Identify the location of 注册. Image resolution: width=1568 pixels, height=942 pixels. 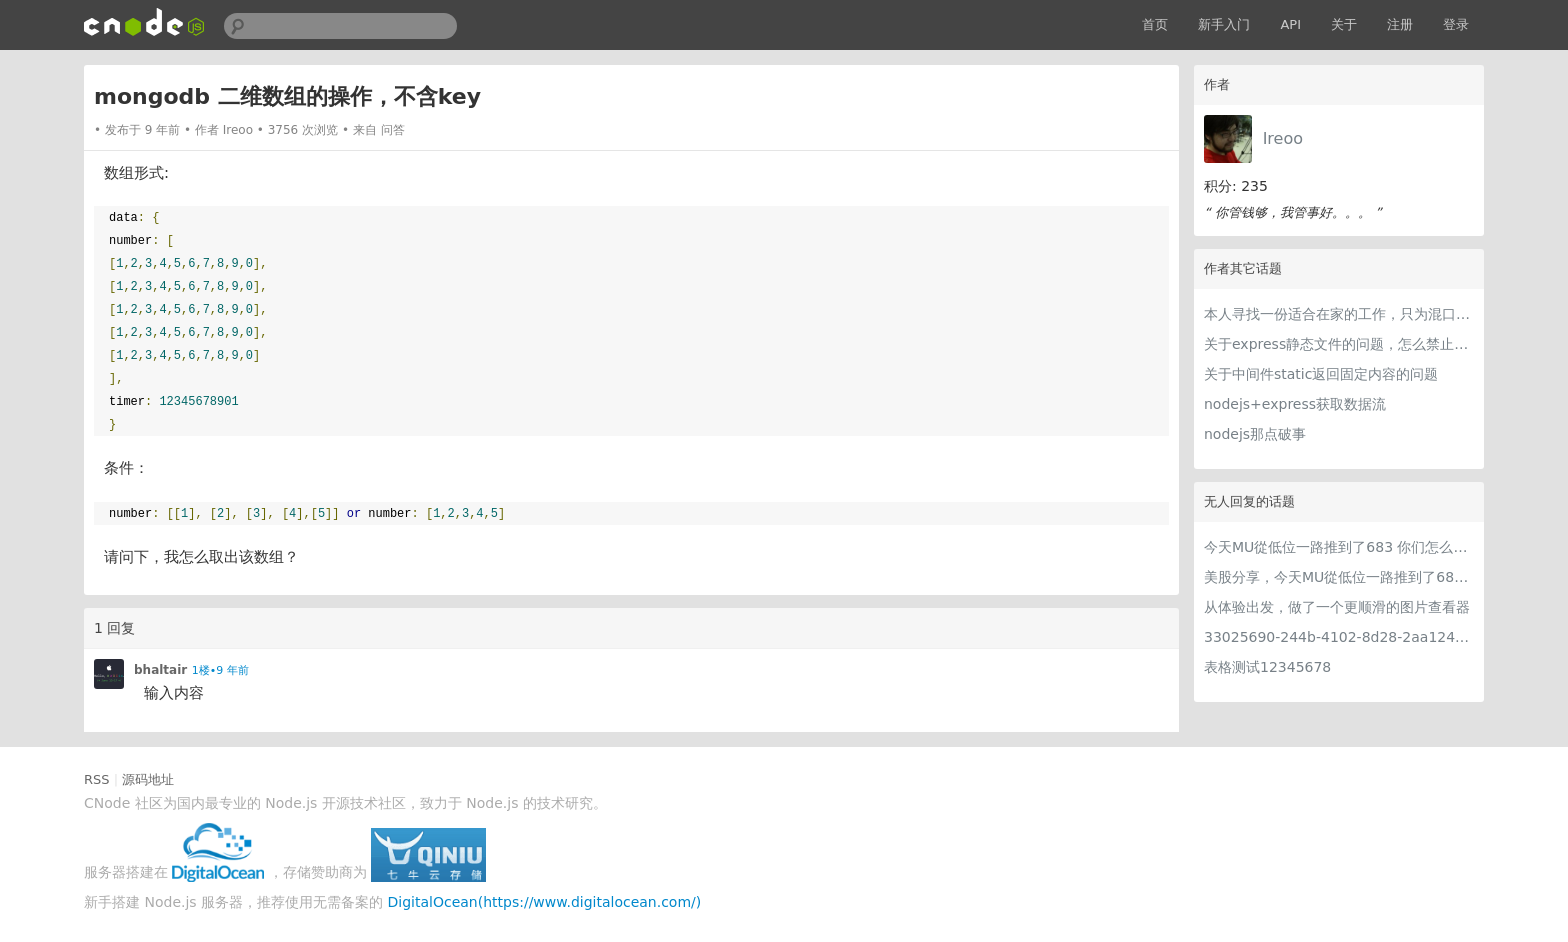
(1400, 24).